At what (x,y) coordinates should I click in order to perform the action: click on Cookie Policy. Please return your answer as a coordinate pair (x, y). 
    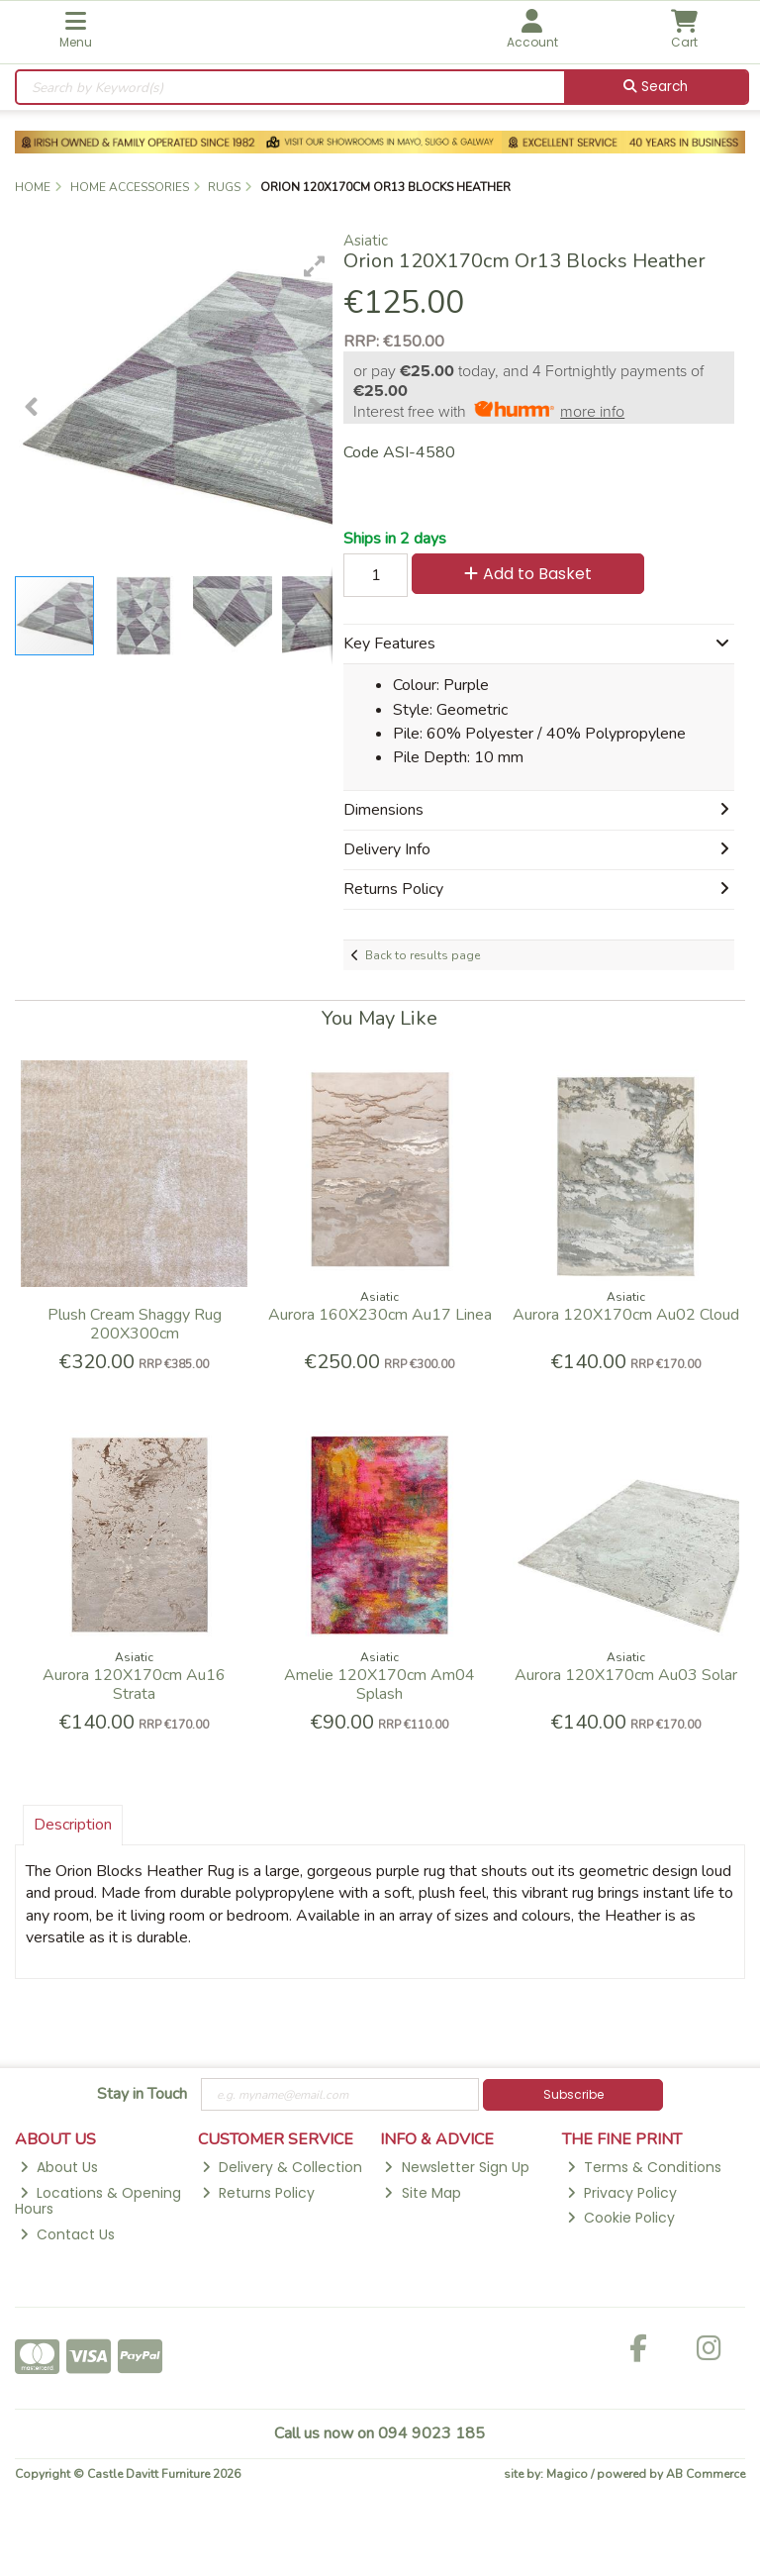
    Looking at the image, I should click on (621, 2218).